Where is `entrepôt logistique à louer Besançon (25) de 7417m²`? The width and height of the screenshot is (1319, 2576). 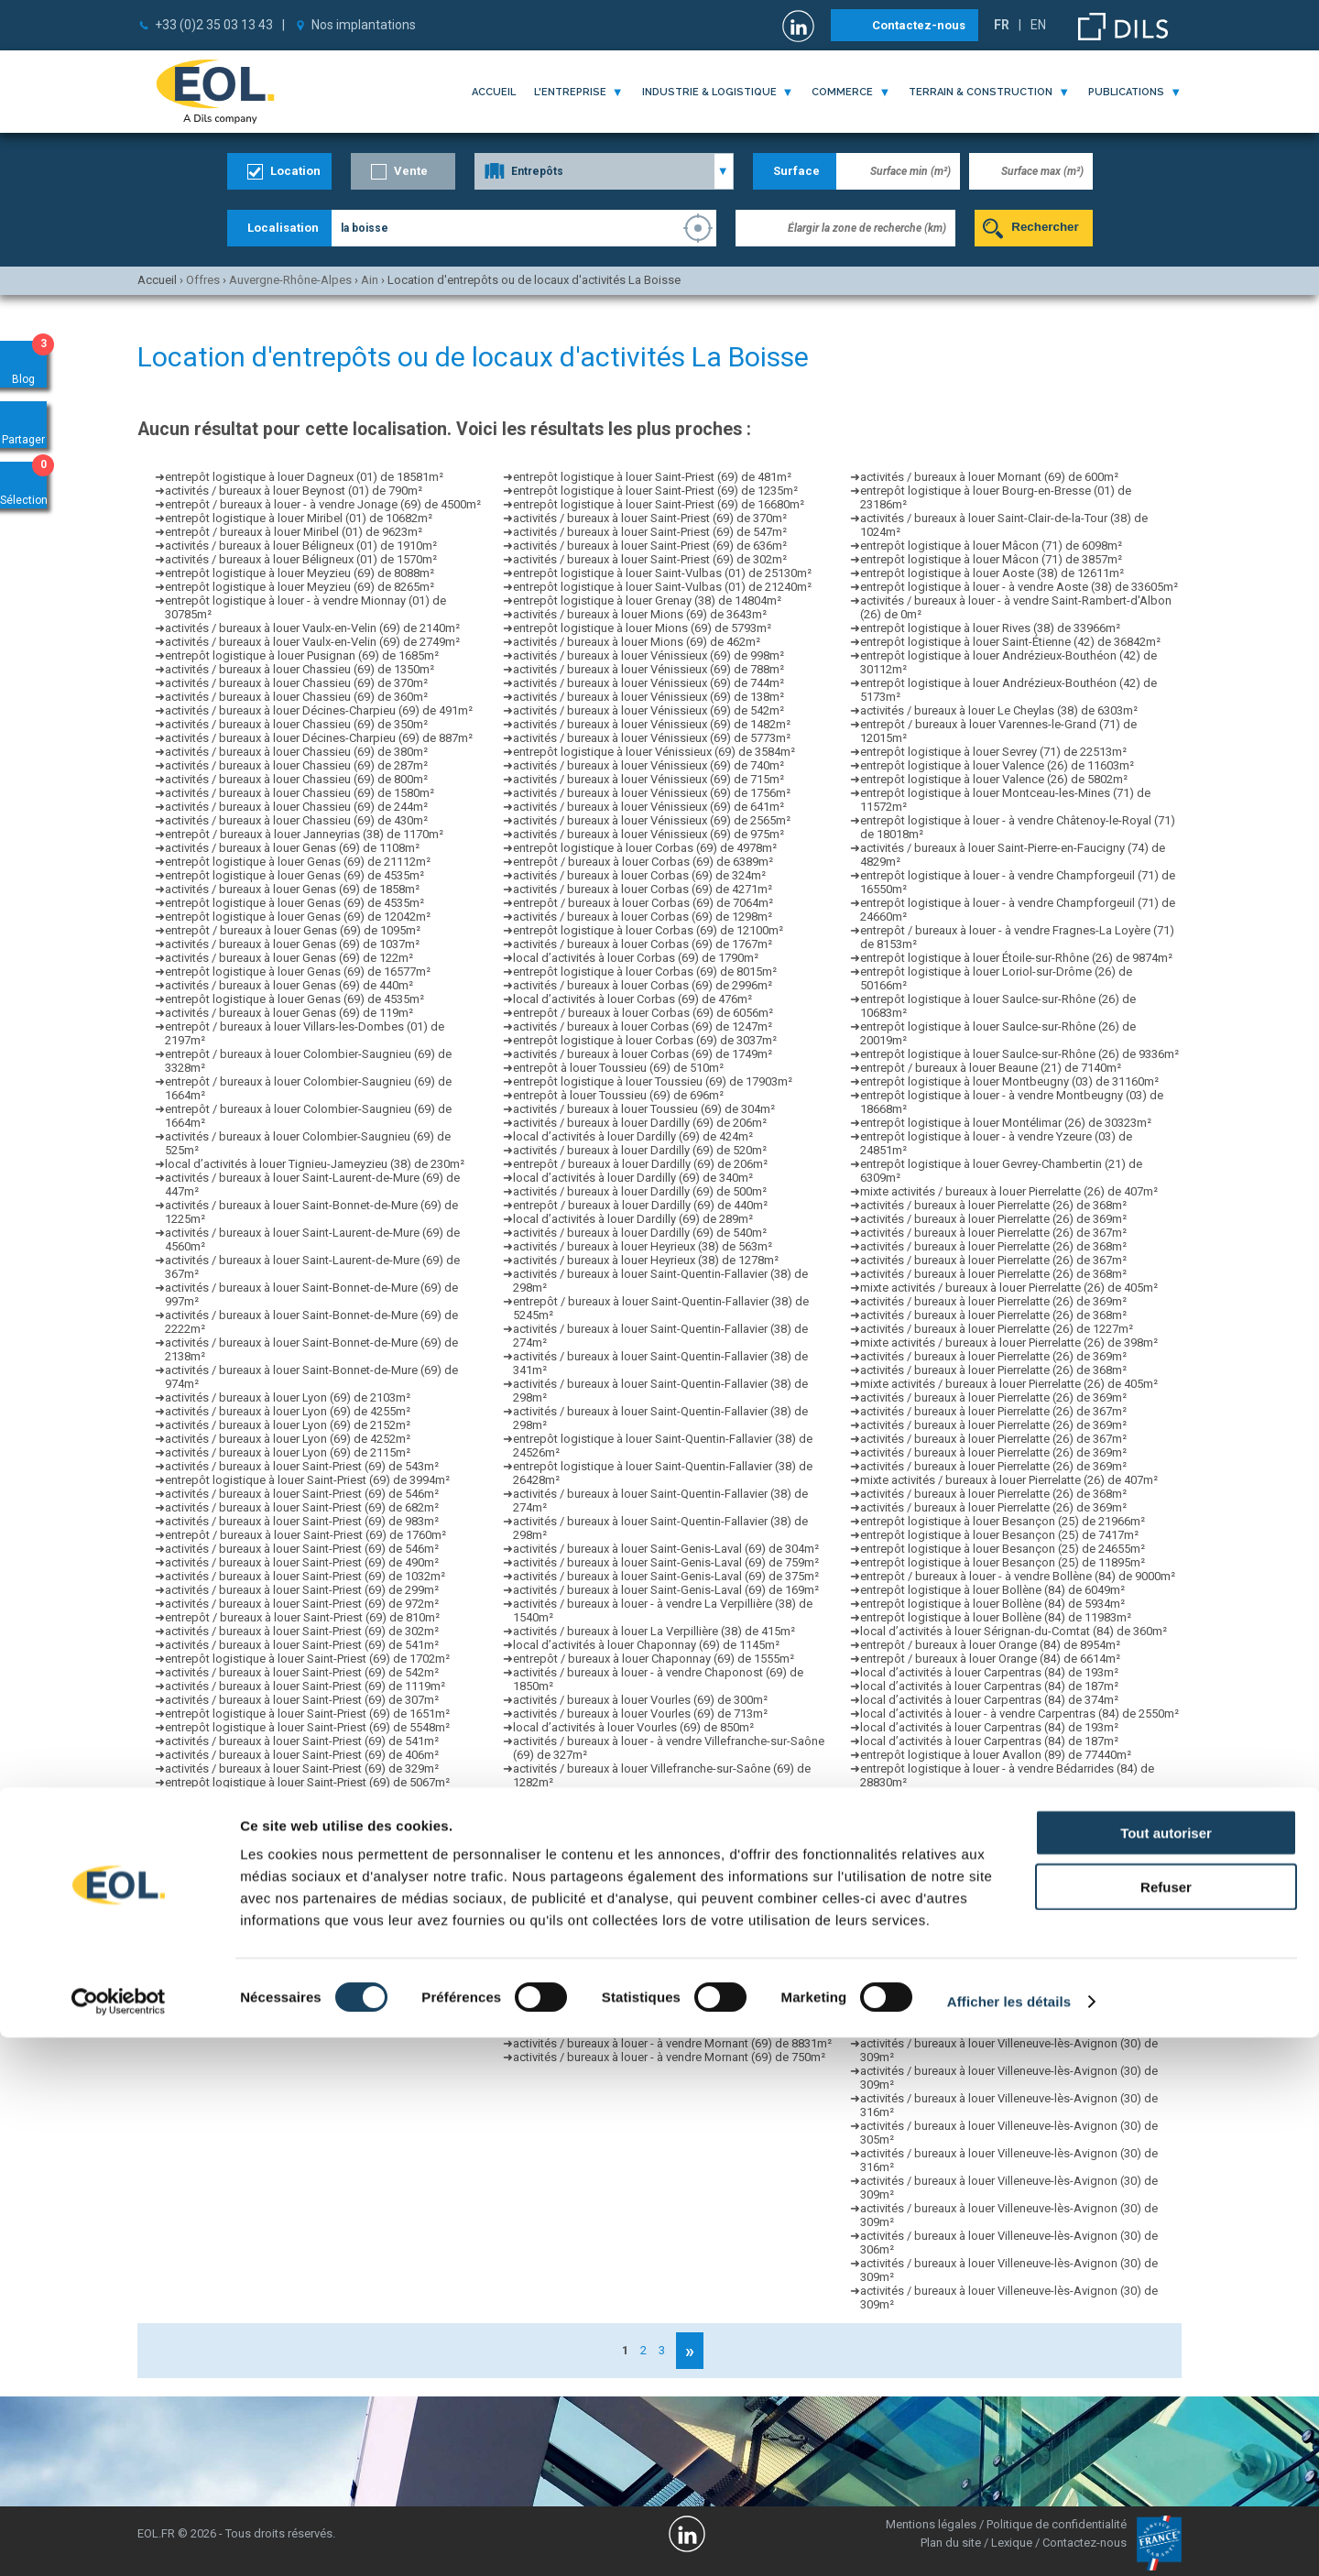
entrepôt logistique à louer Besançon (25) de 7417m² is located at coordinates (999, 1535).